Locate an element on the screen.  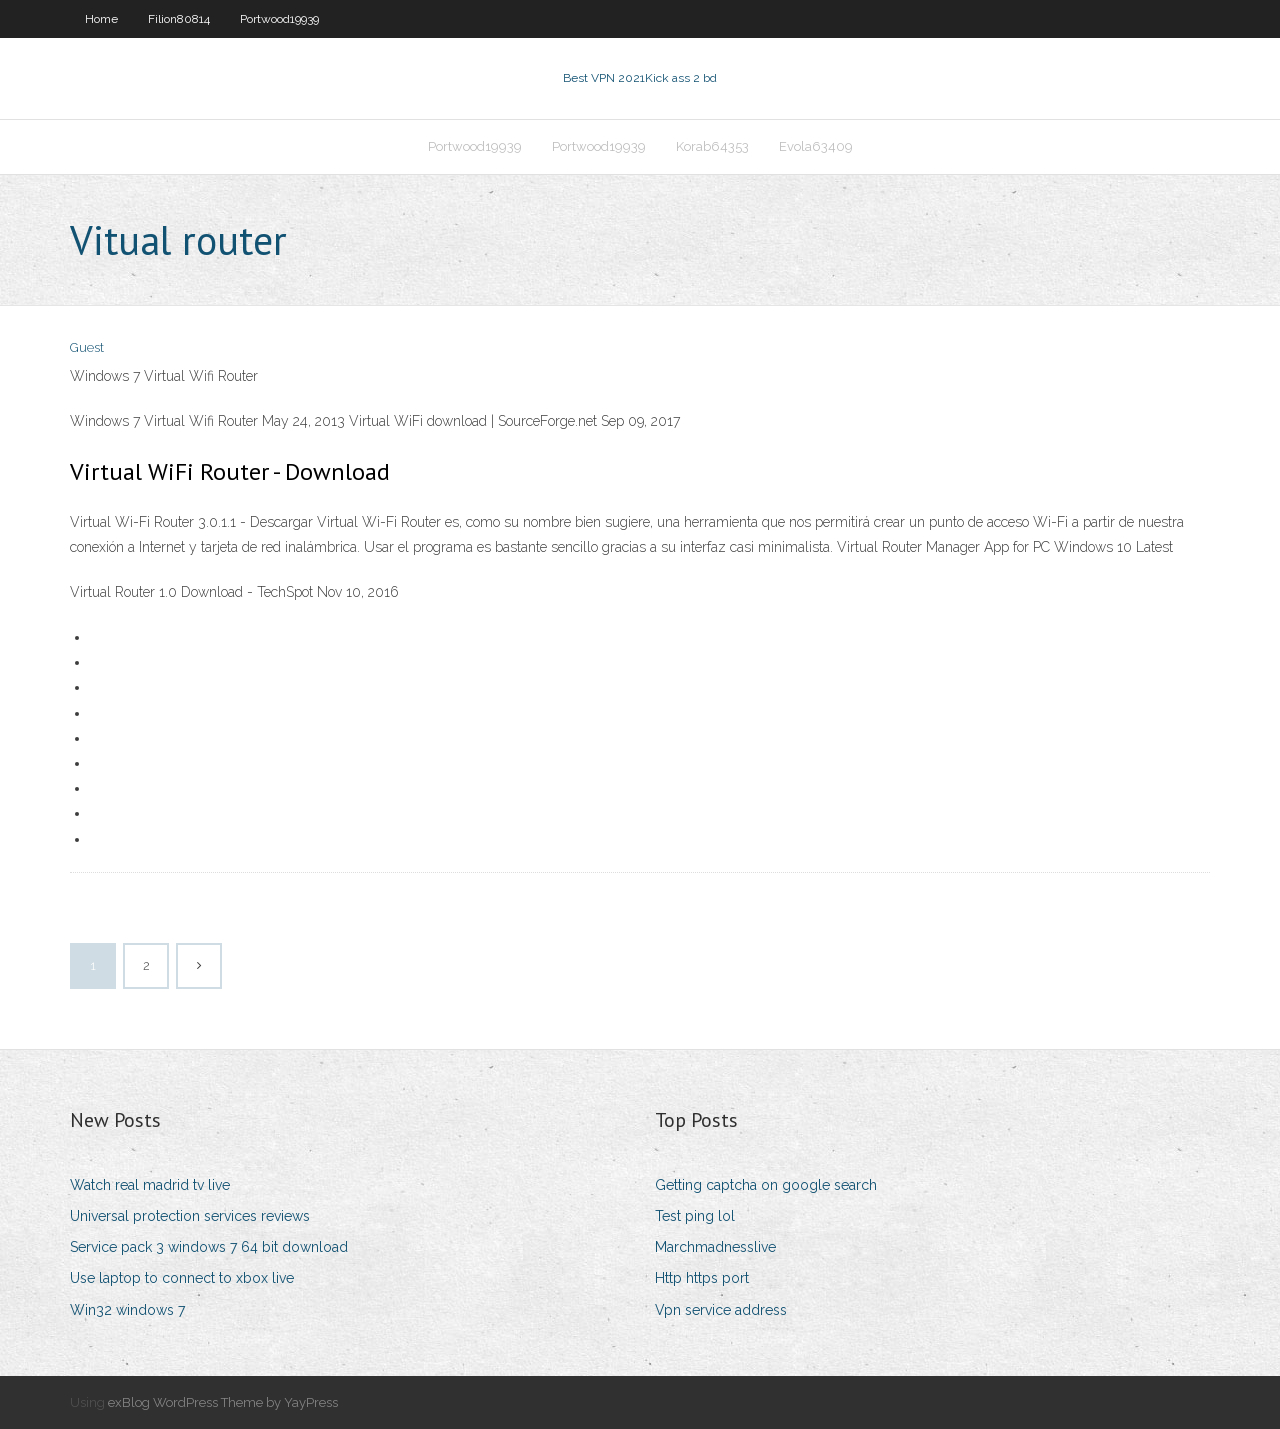
Portwood19939 is located at coordinates (279, 19).